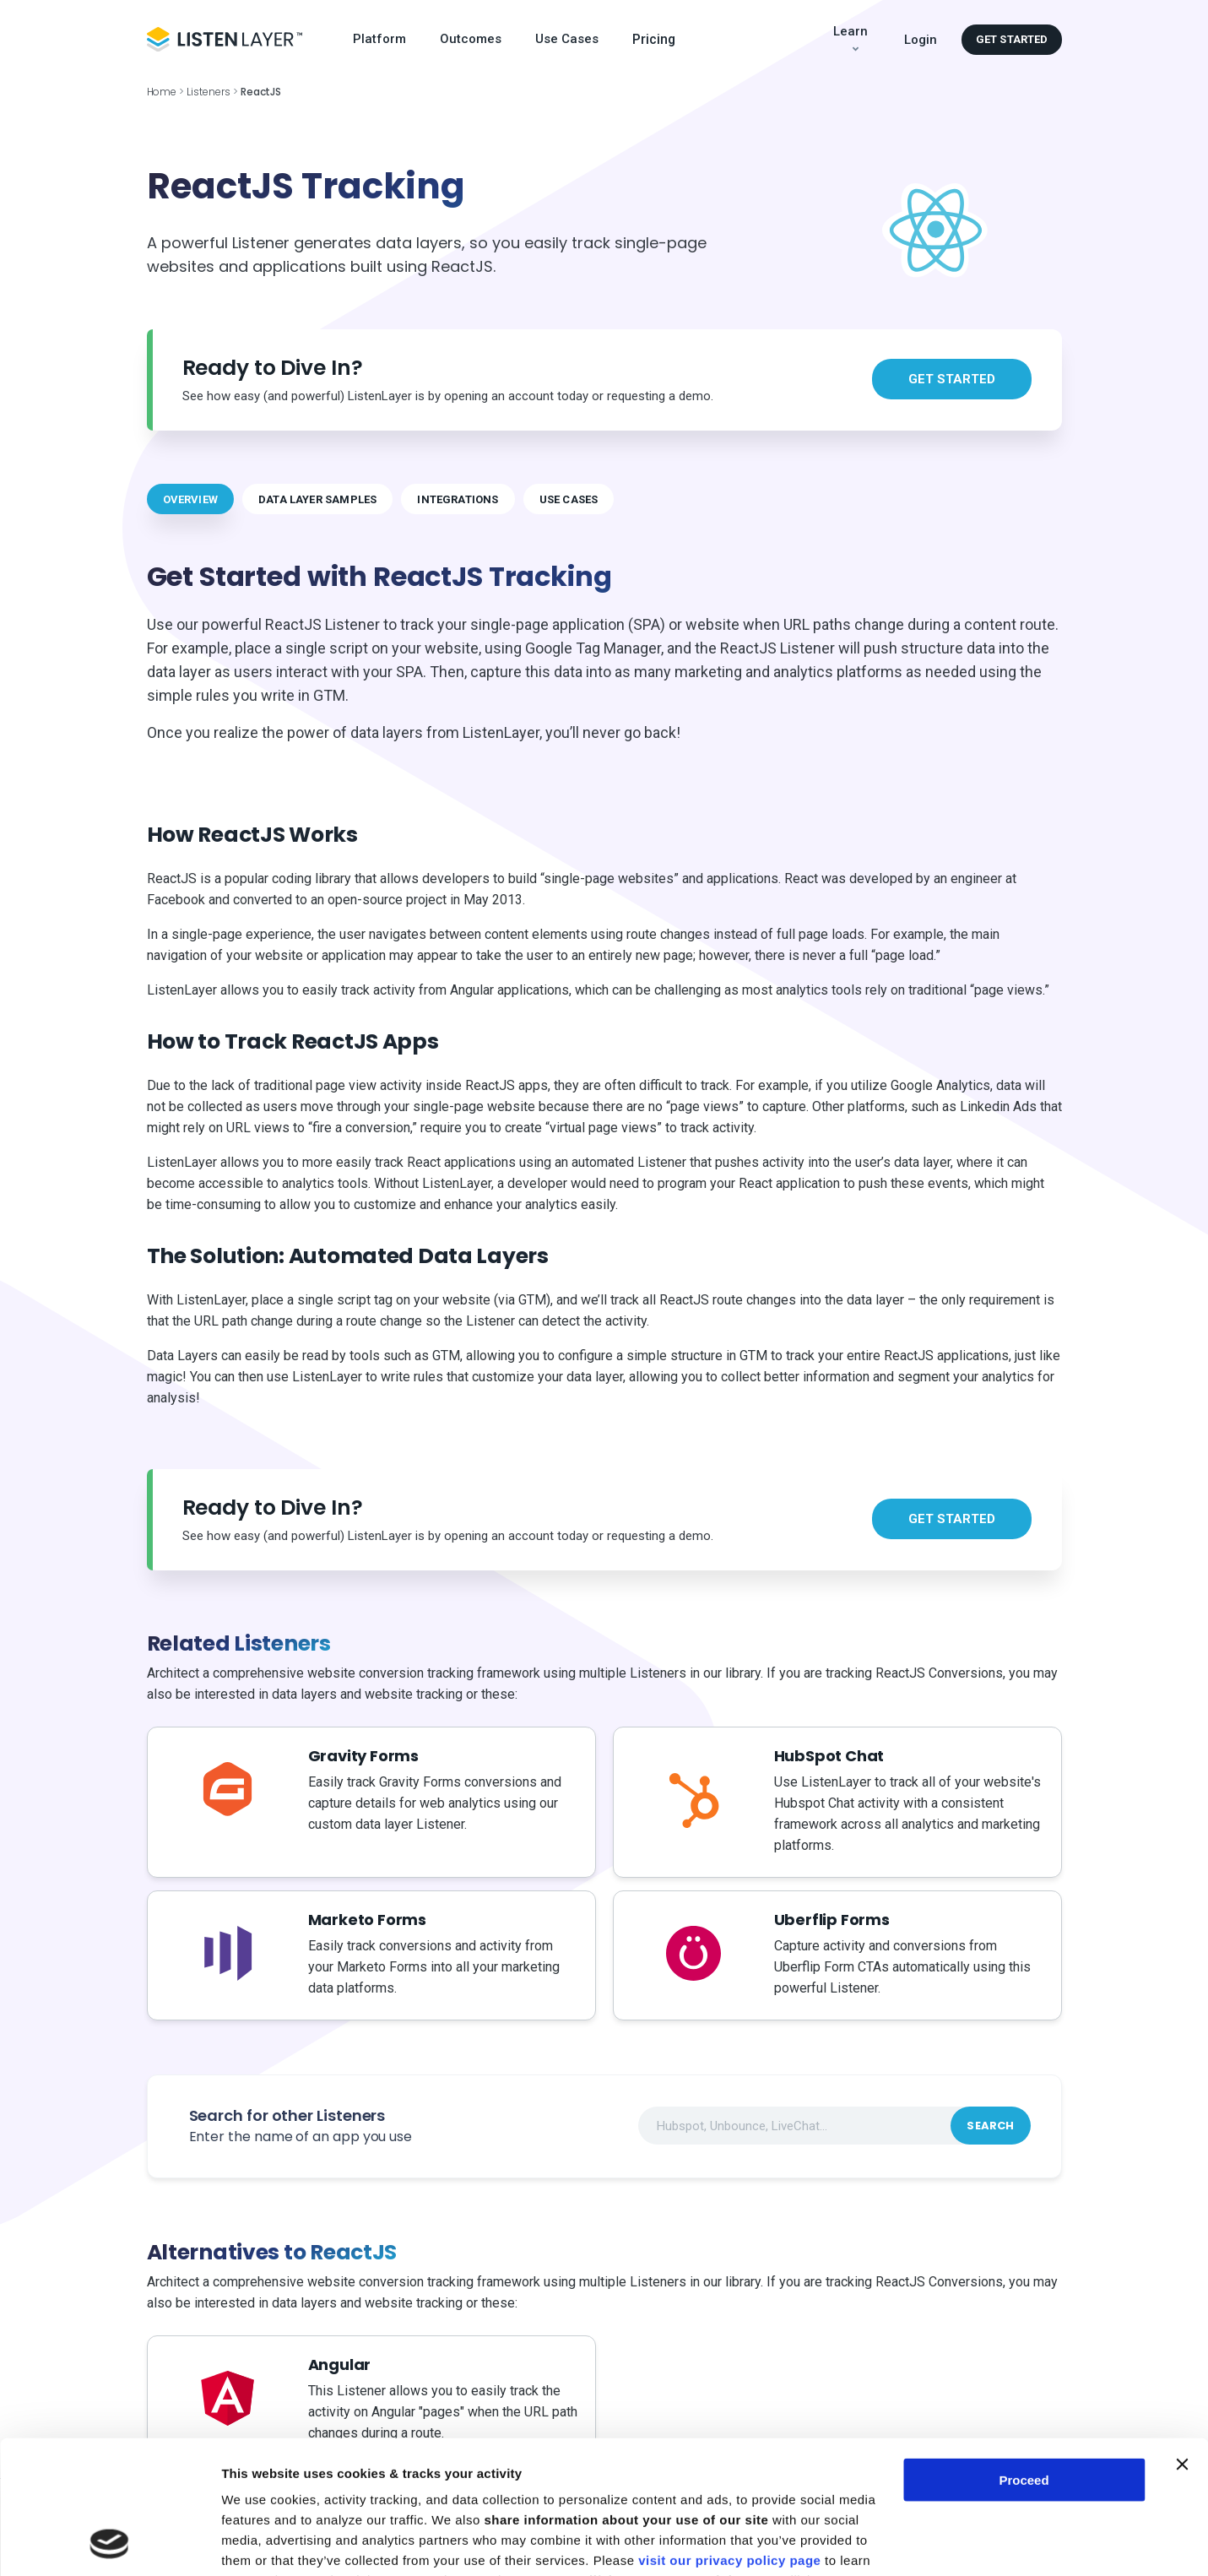 This screenshot has width=1208, height=2576. Describe the element at coordinates (457, 499) in the screenshot. I see `INTEGRATIONS` at that location.